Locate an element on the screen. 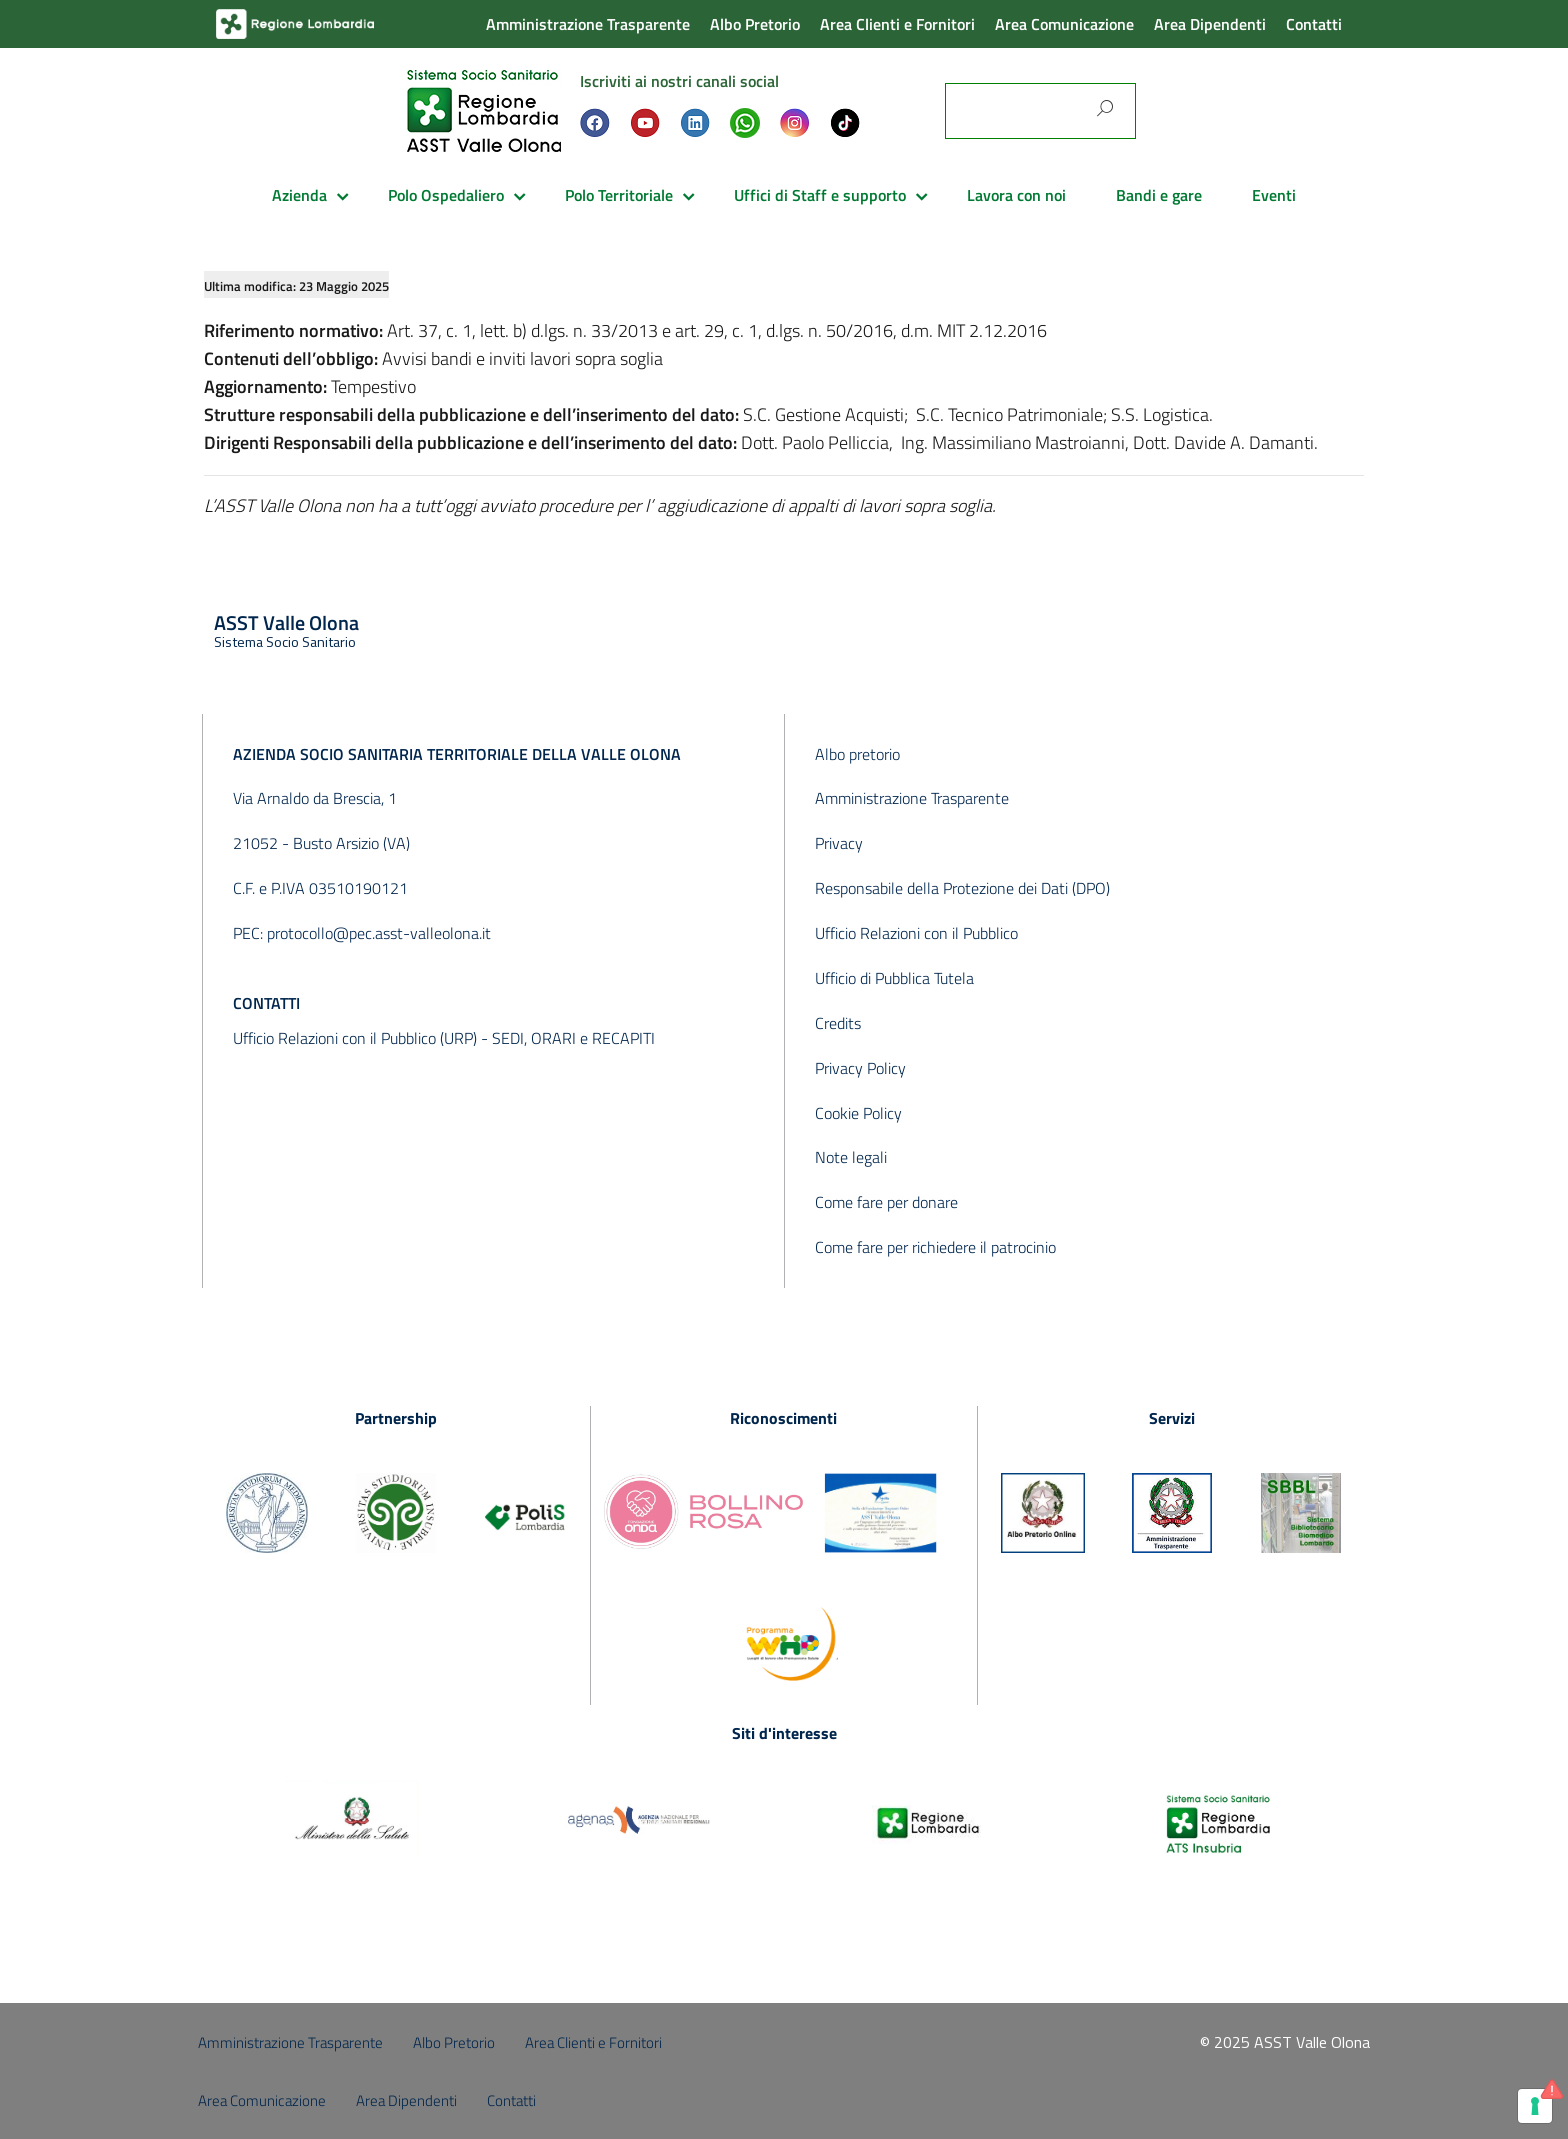 This screenshot has height=2139, width=1568. Come fare per donare is located at coordinates (886, 1202).